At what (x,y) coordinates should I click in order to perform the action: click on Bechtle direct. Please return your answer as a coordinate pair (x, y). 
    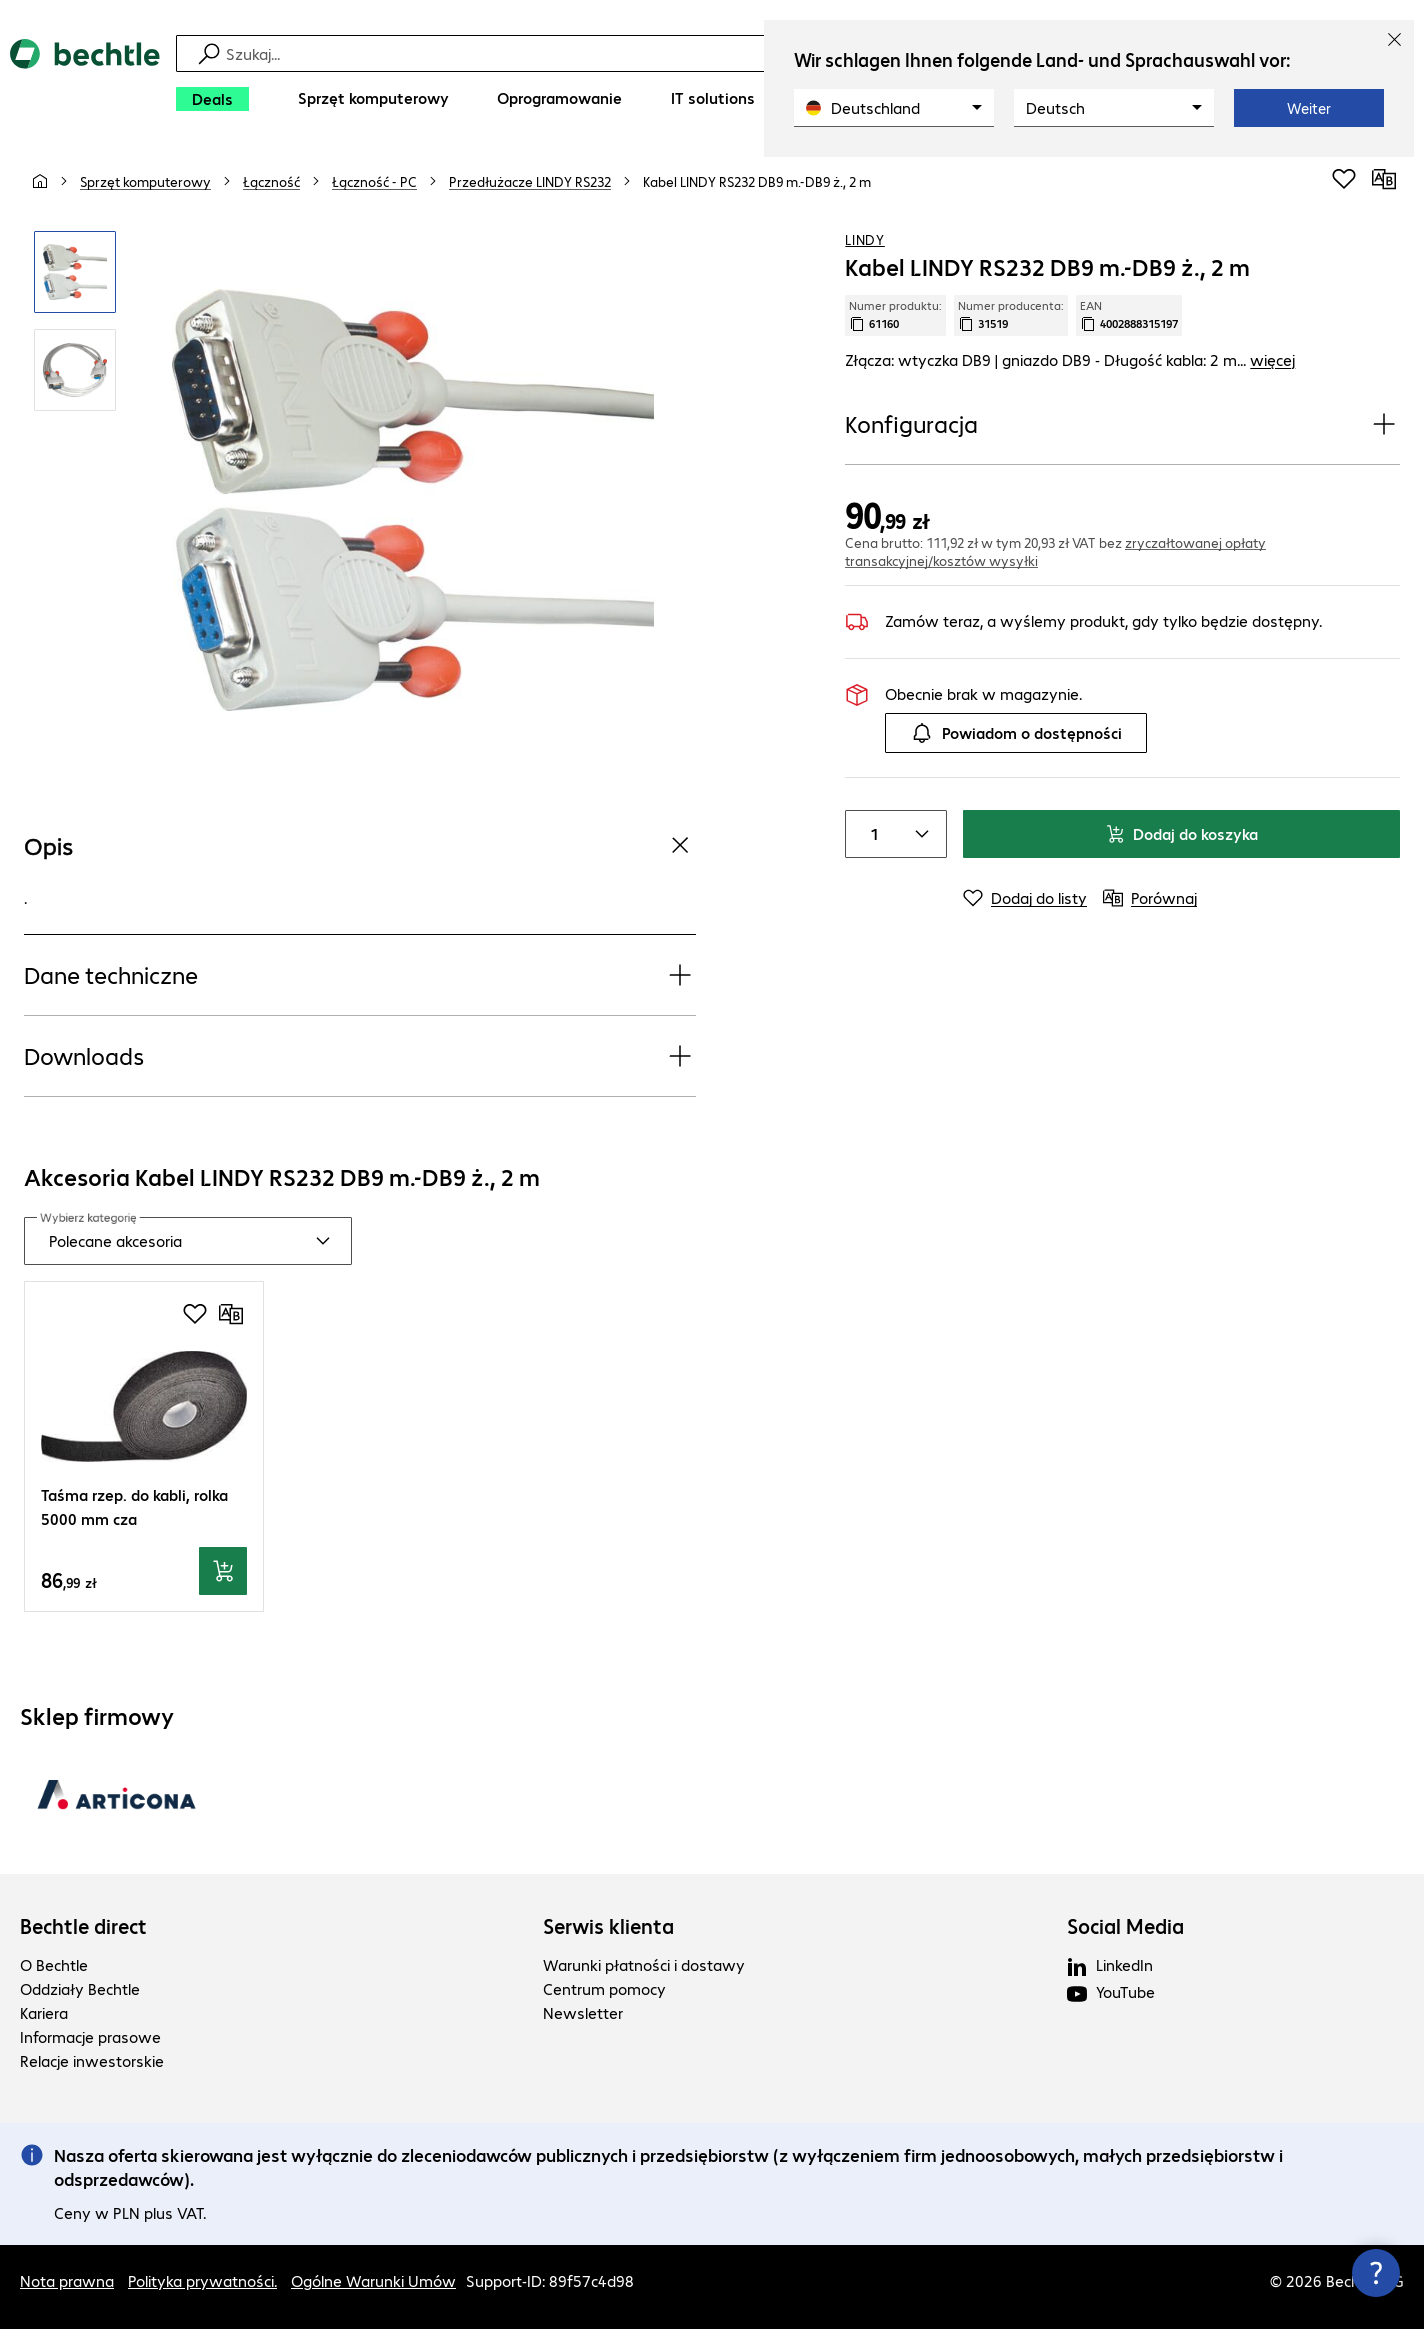
    Looking at the image, I should click on (83, 1926).